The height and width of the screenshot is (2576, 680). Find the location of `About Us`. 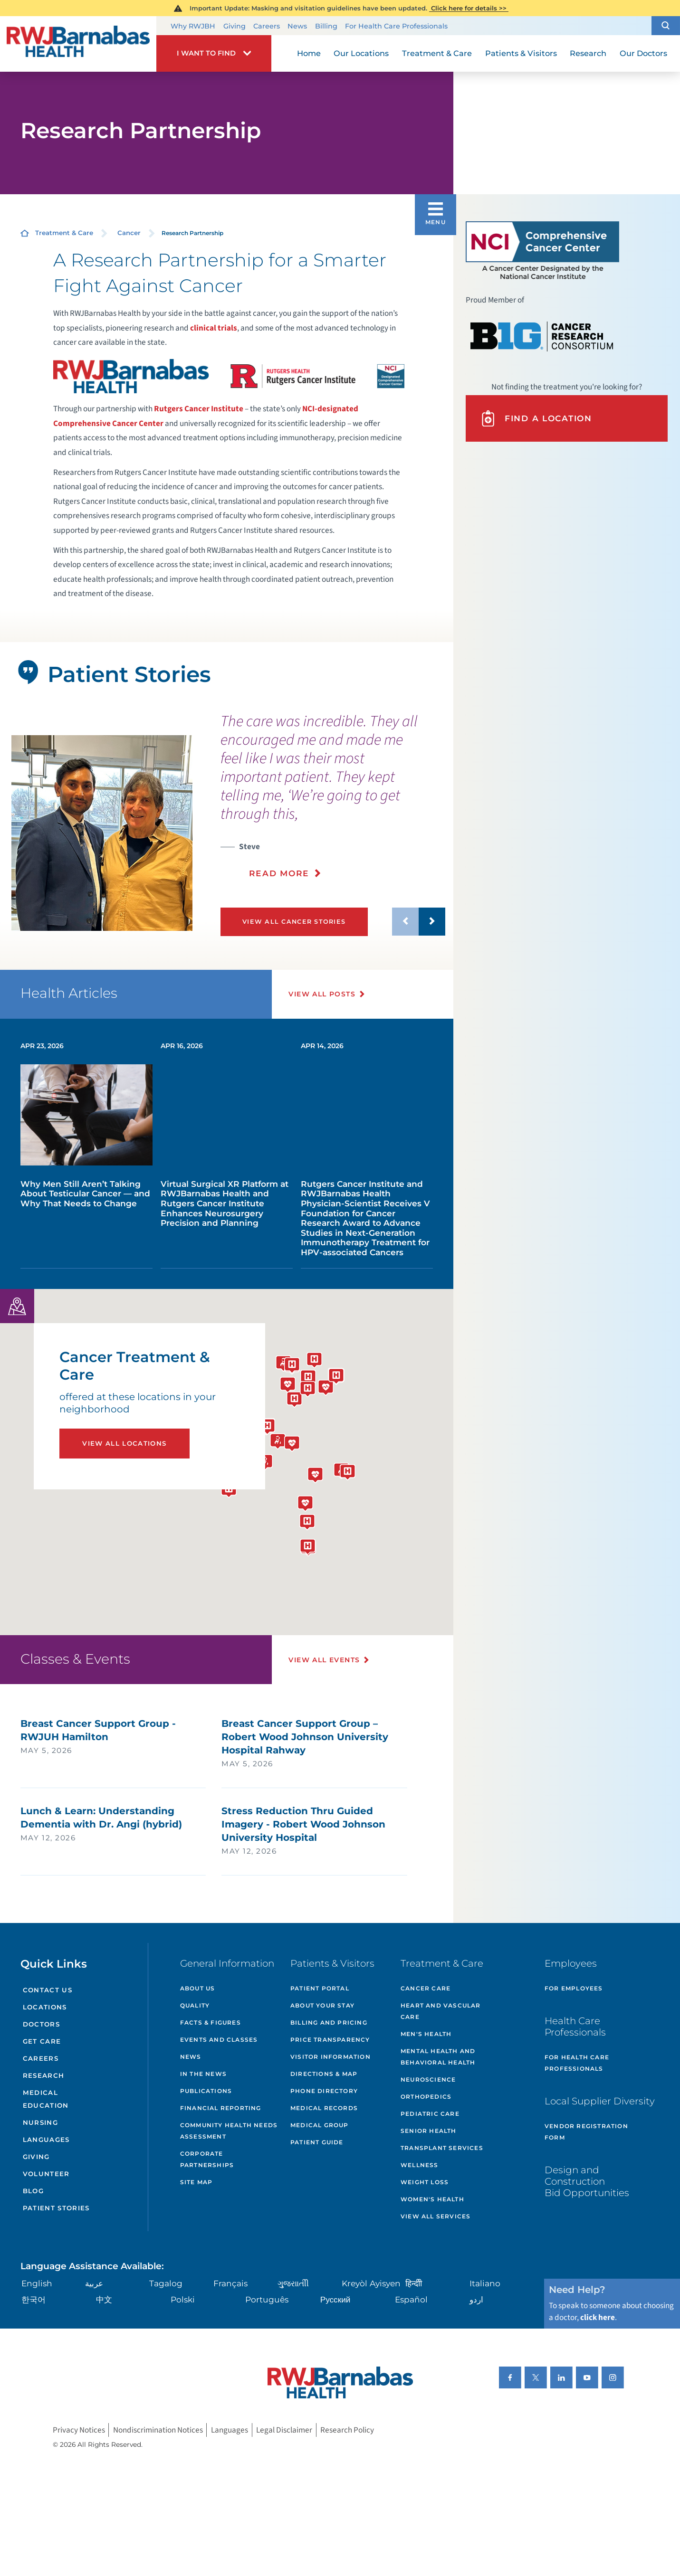

About Us is located at coordinates (197, 1988).